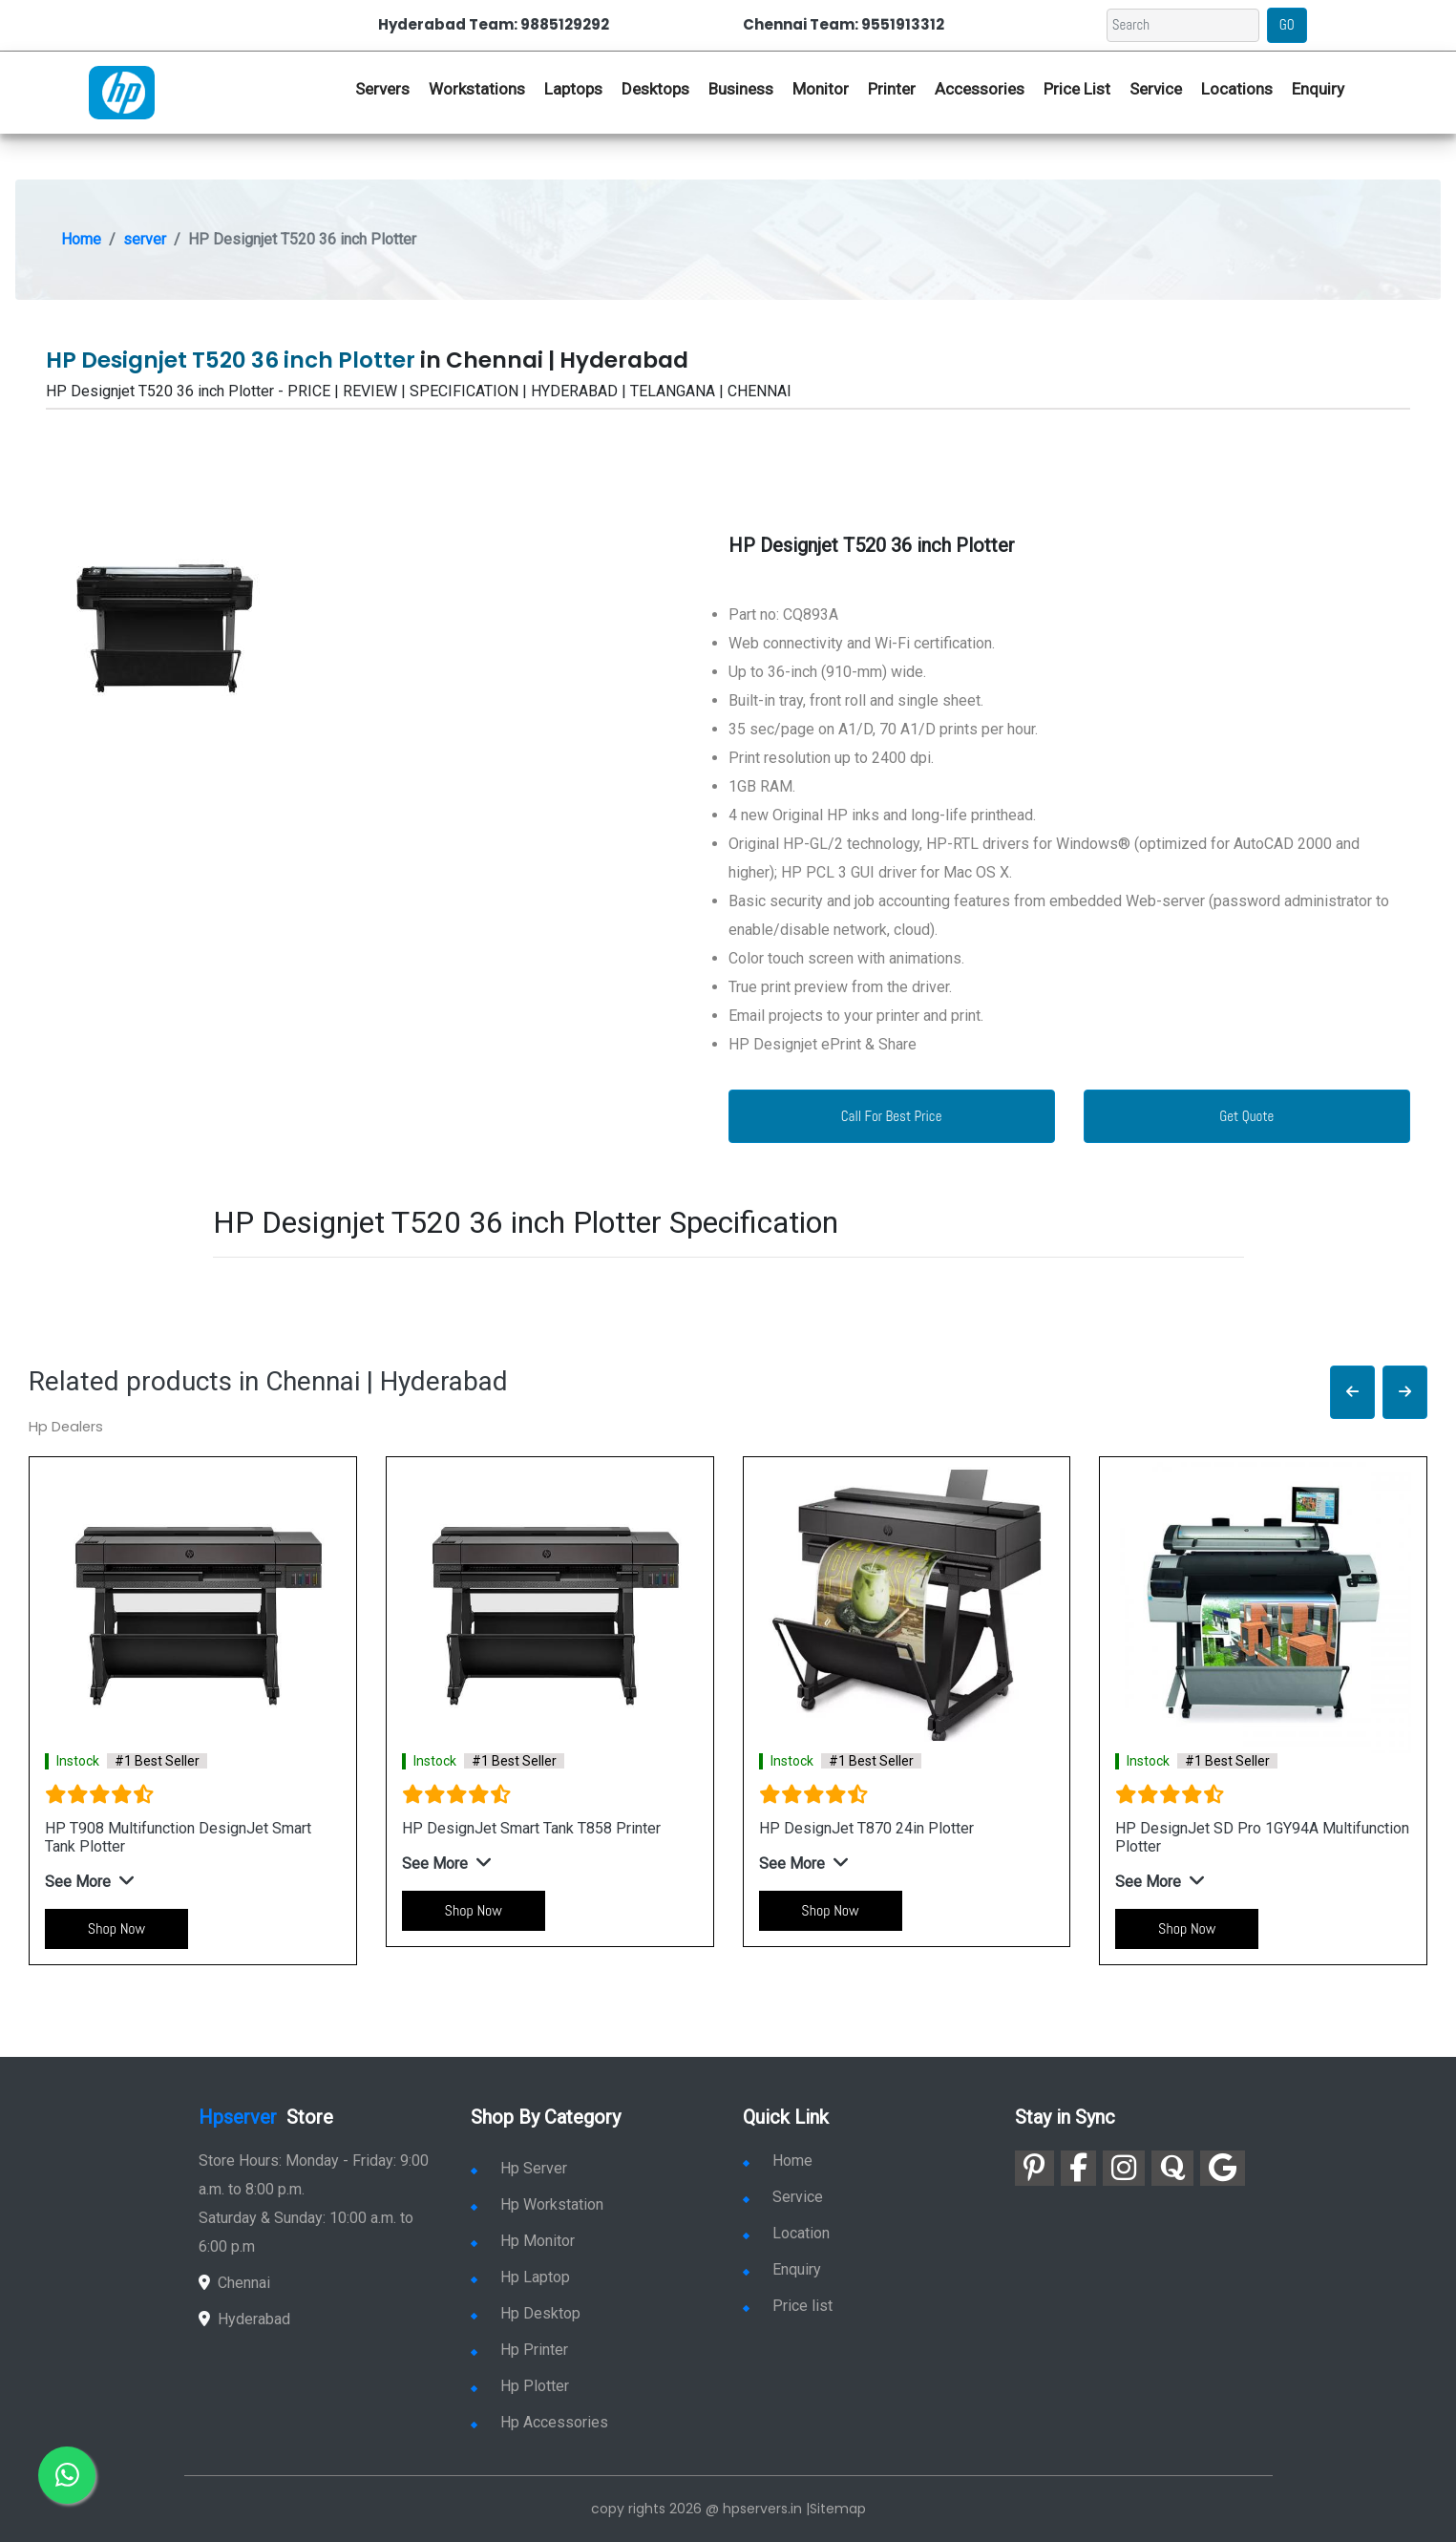  I want to click on Workstations, so click(477, 88).